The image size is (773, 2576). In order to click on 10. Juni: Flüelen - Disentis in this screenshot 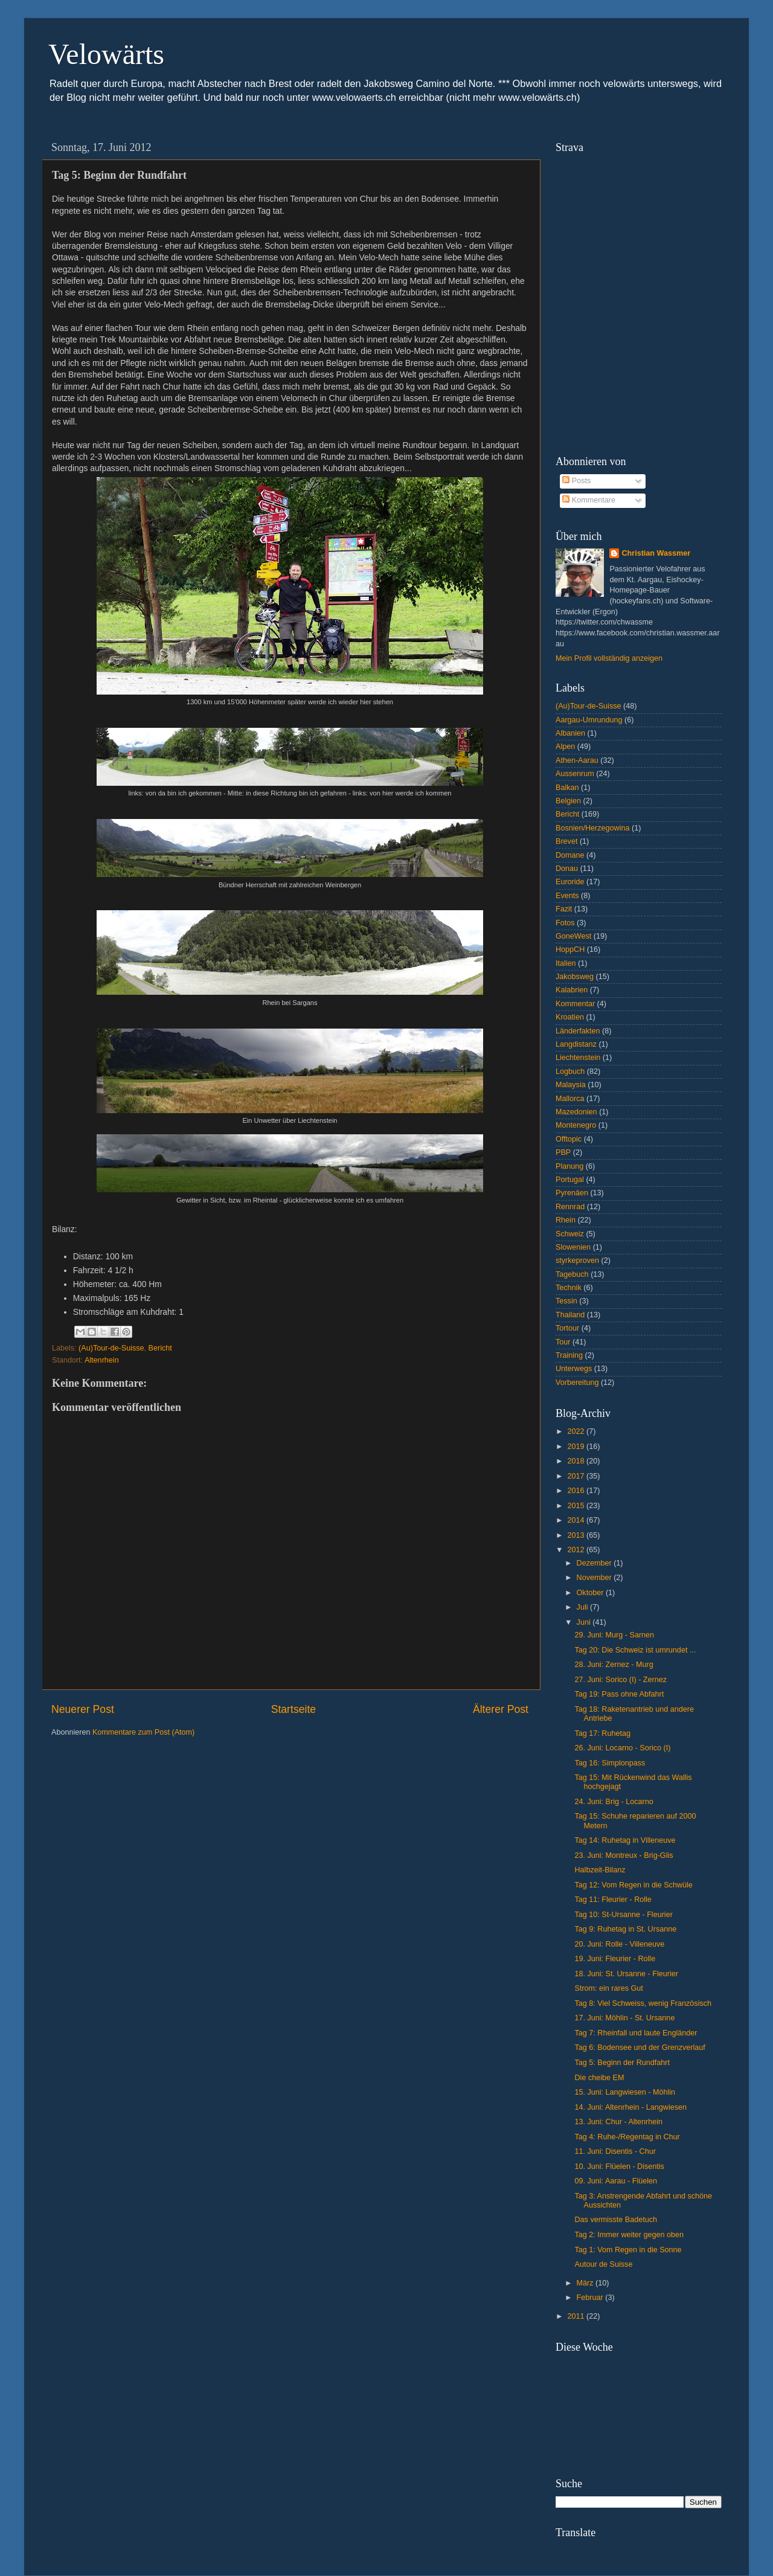, I will do `click(619, 2166)`.